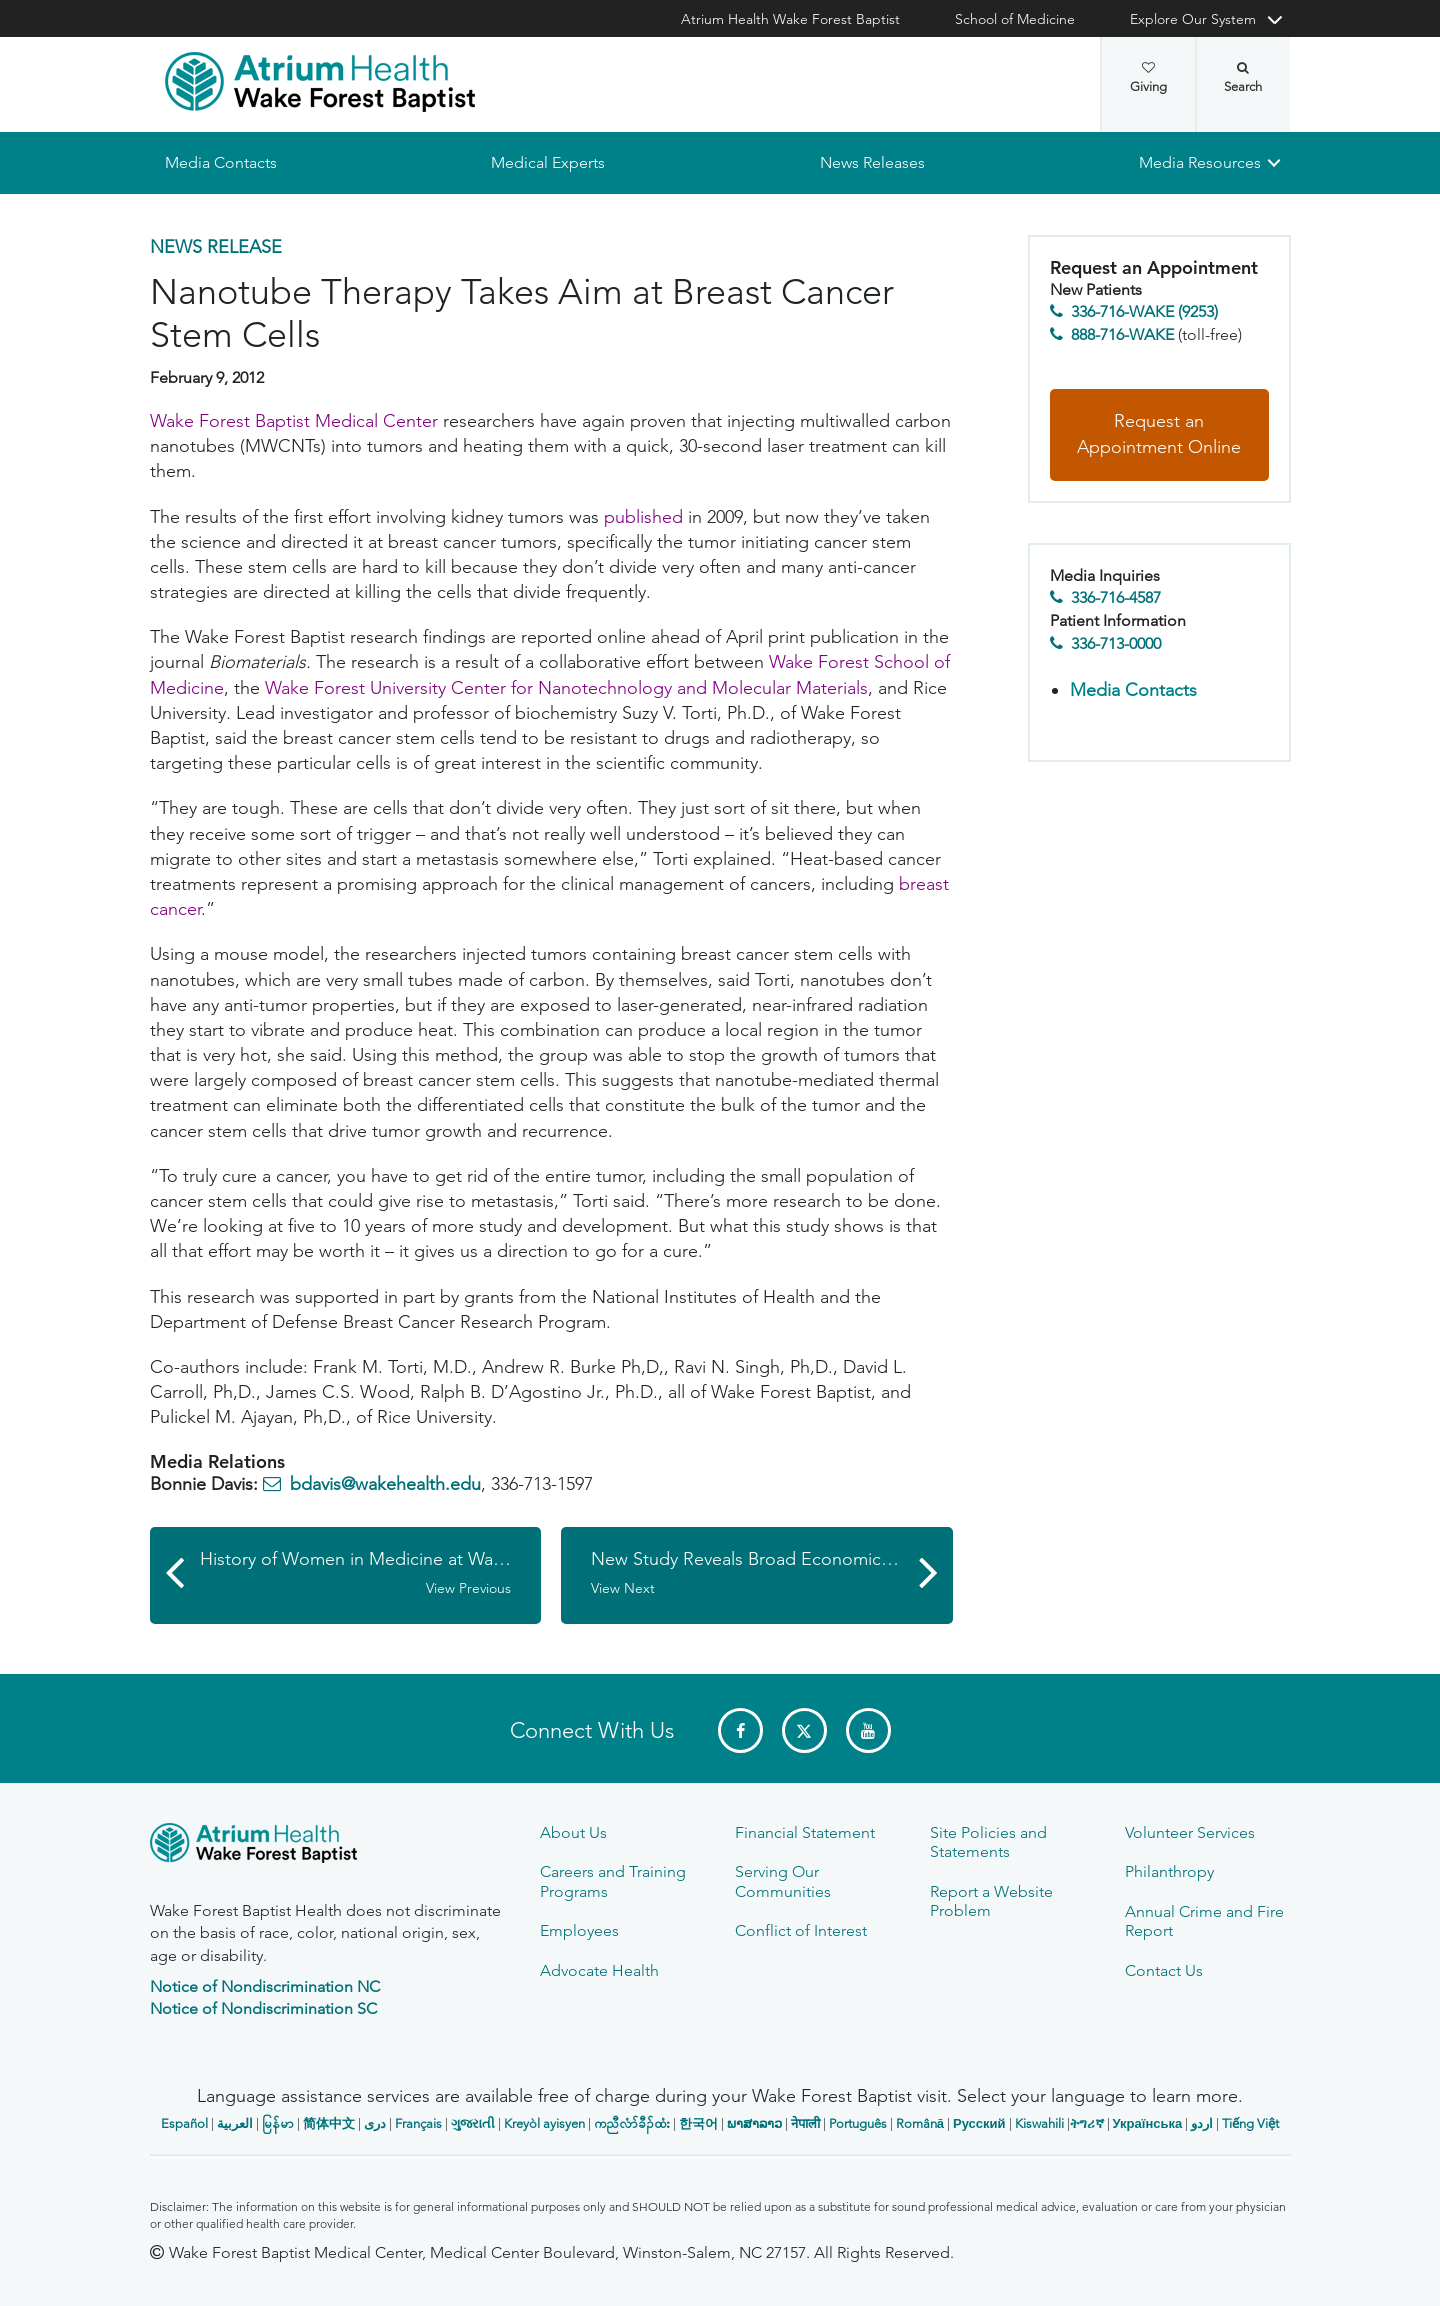 The height and width of the screenshot is (2306, 1440). What do you see at coordinates (278, 2123) in the screenshot?
I see `မြန်မာ` at bounding box center [278, 2123].